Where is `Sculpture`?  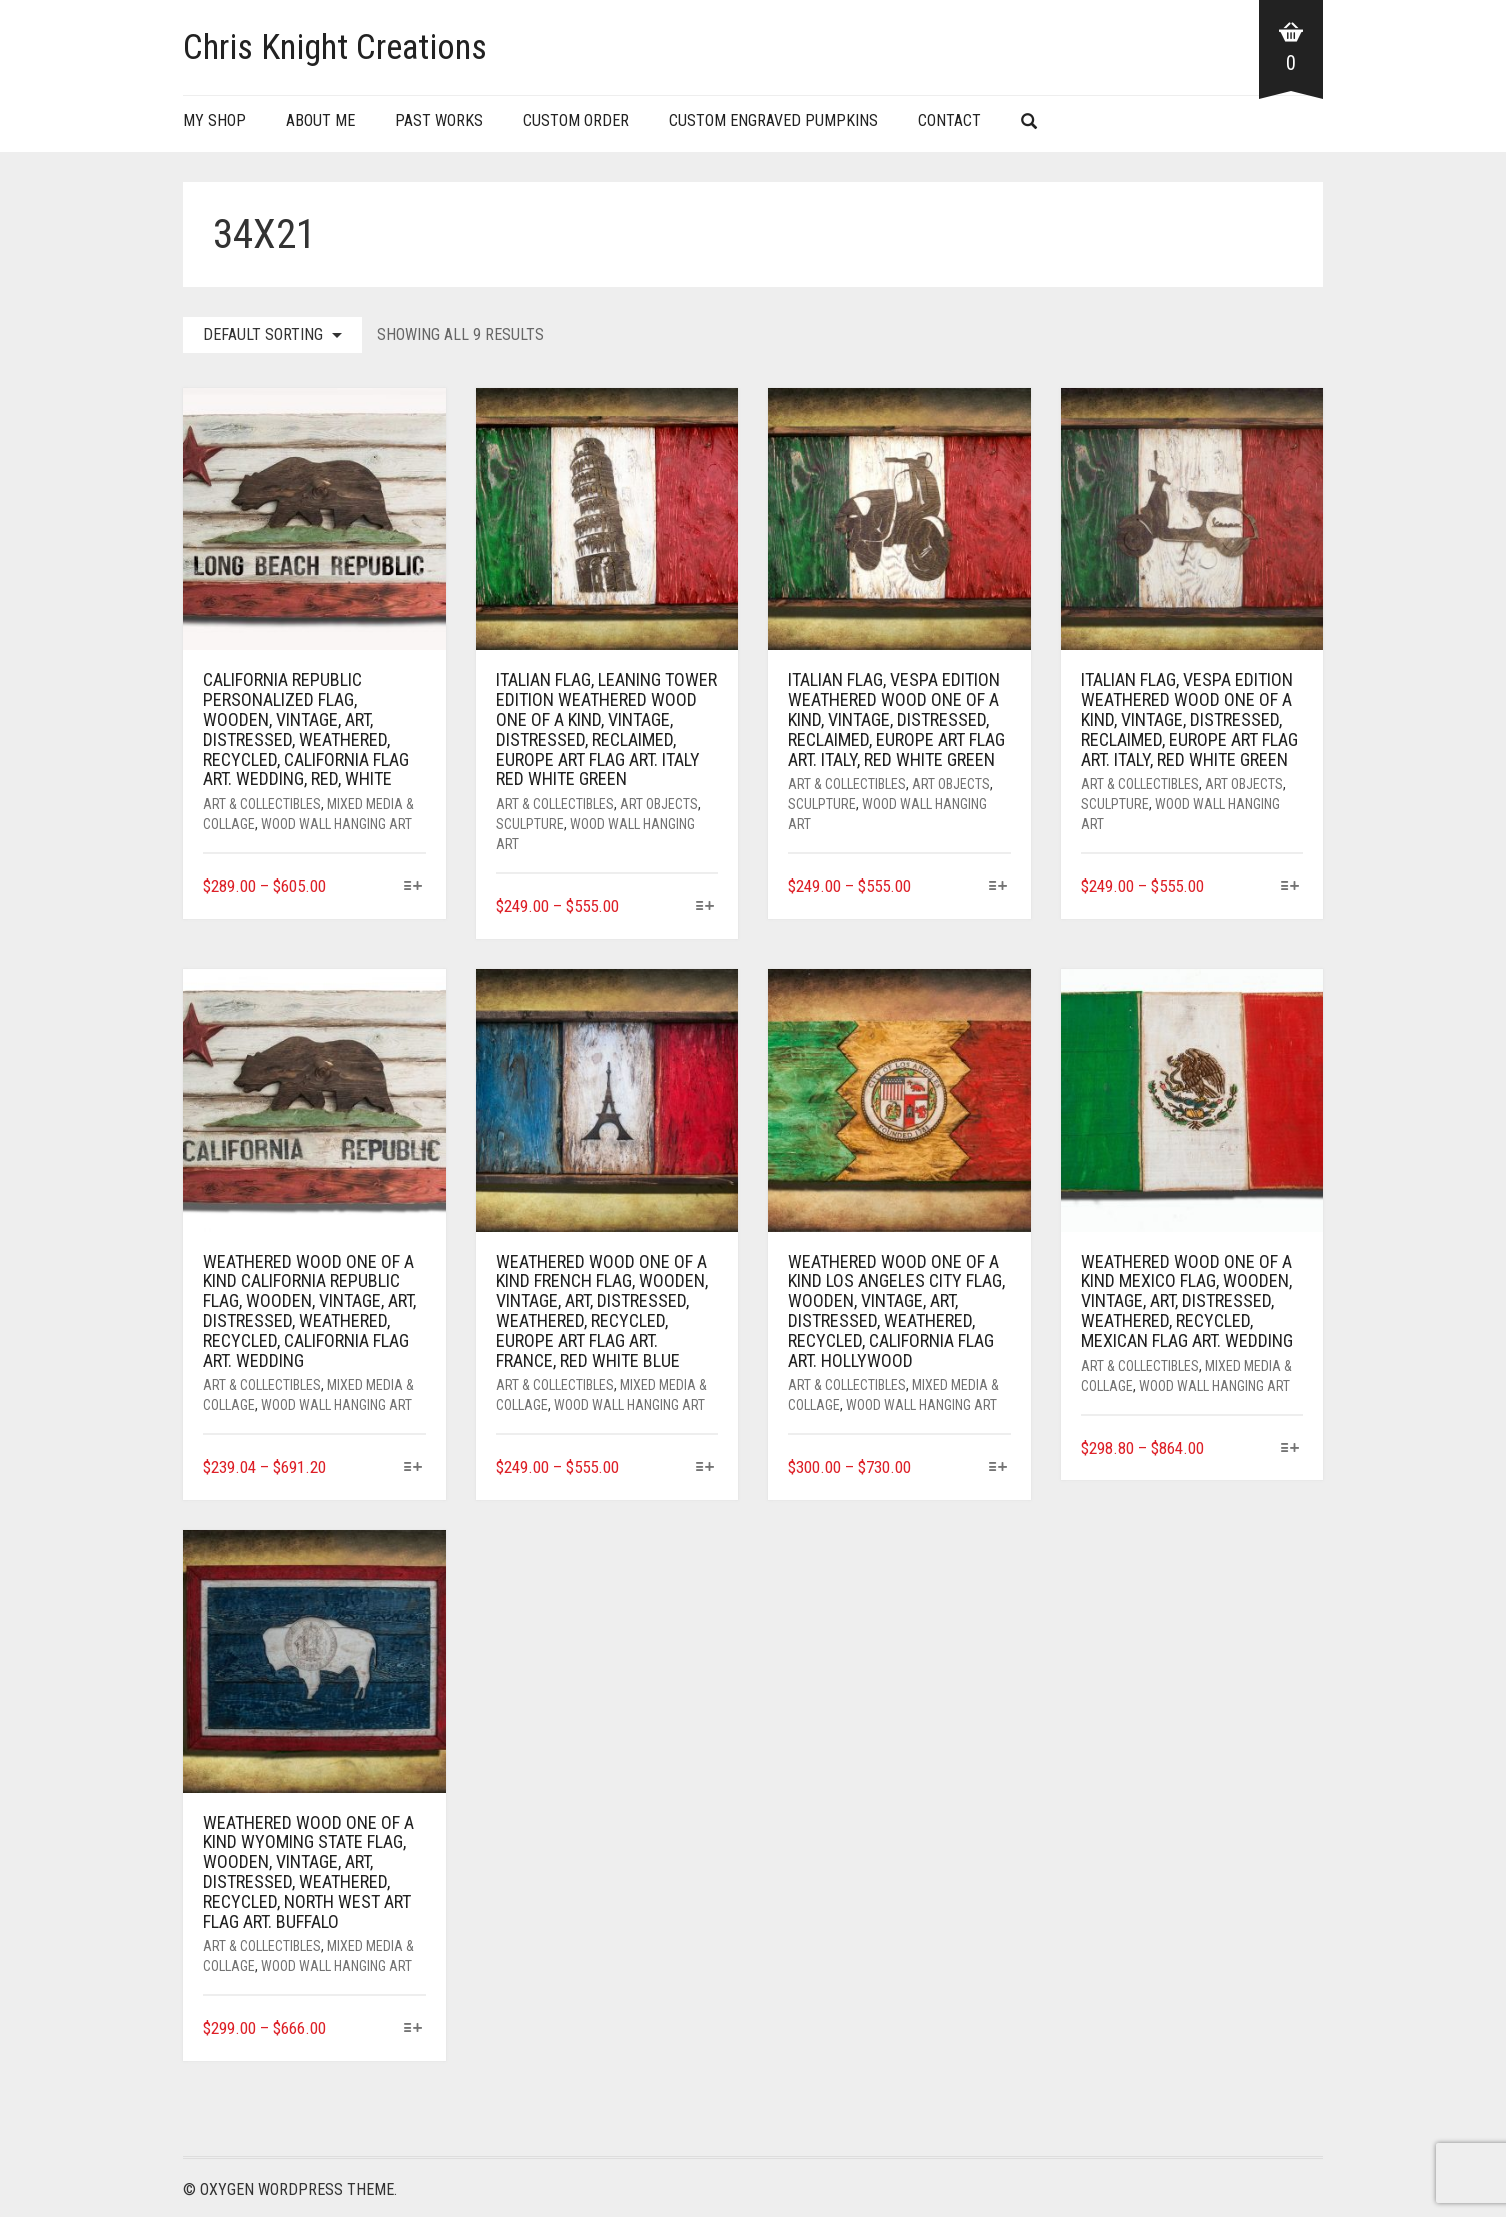
Sculpture is located at coordinates (530, 824).